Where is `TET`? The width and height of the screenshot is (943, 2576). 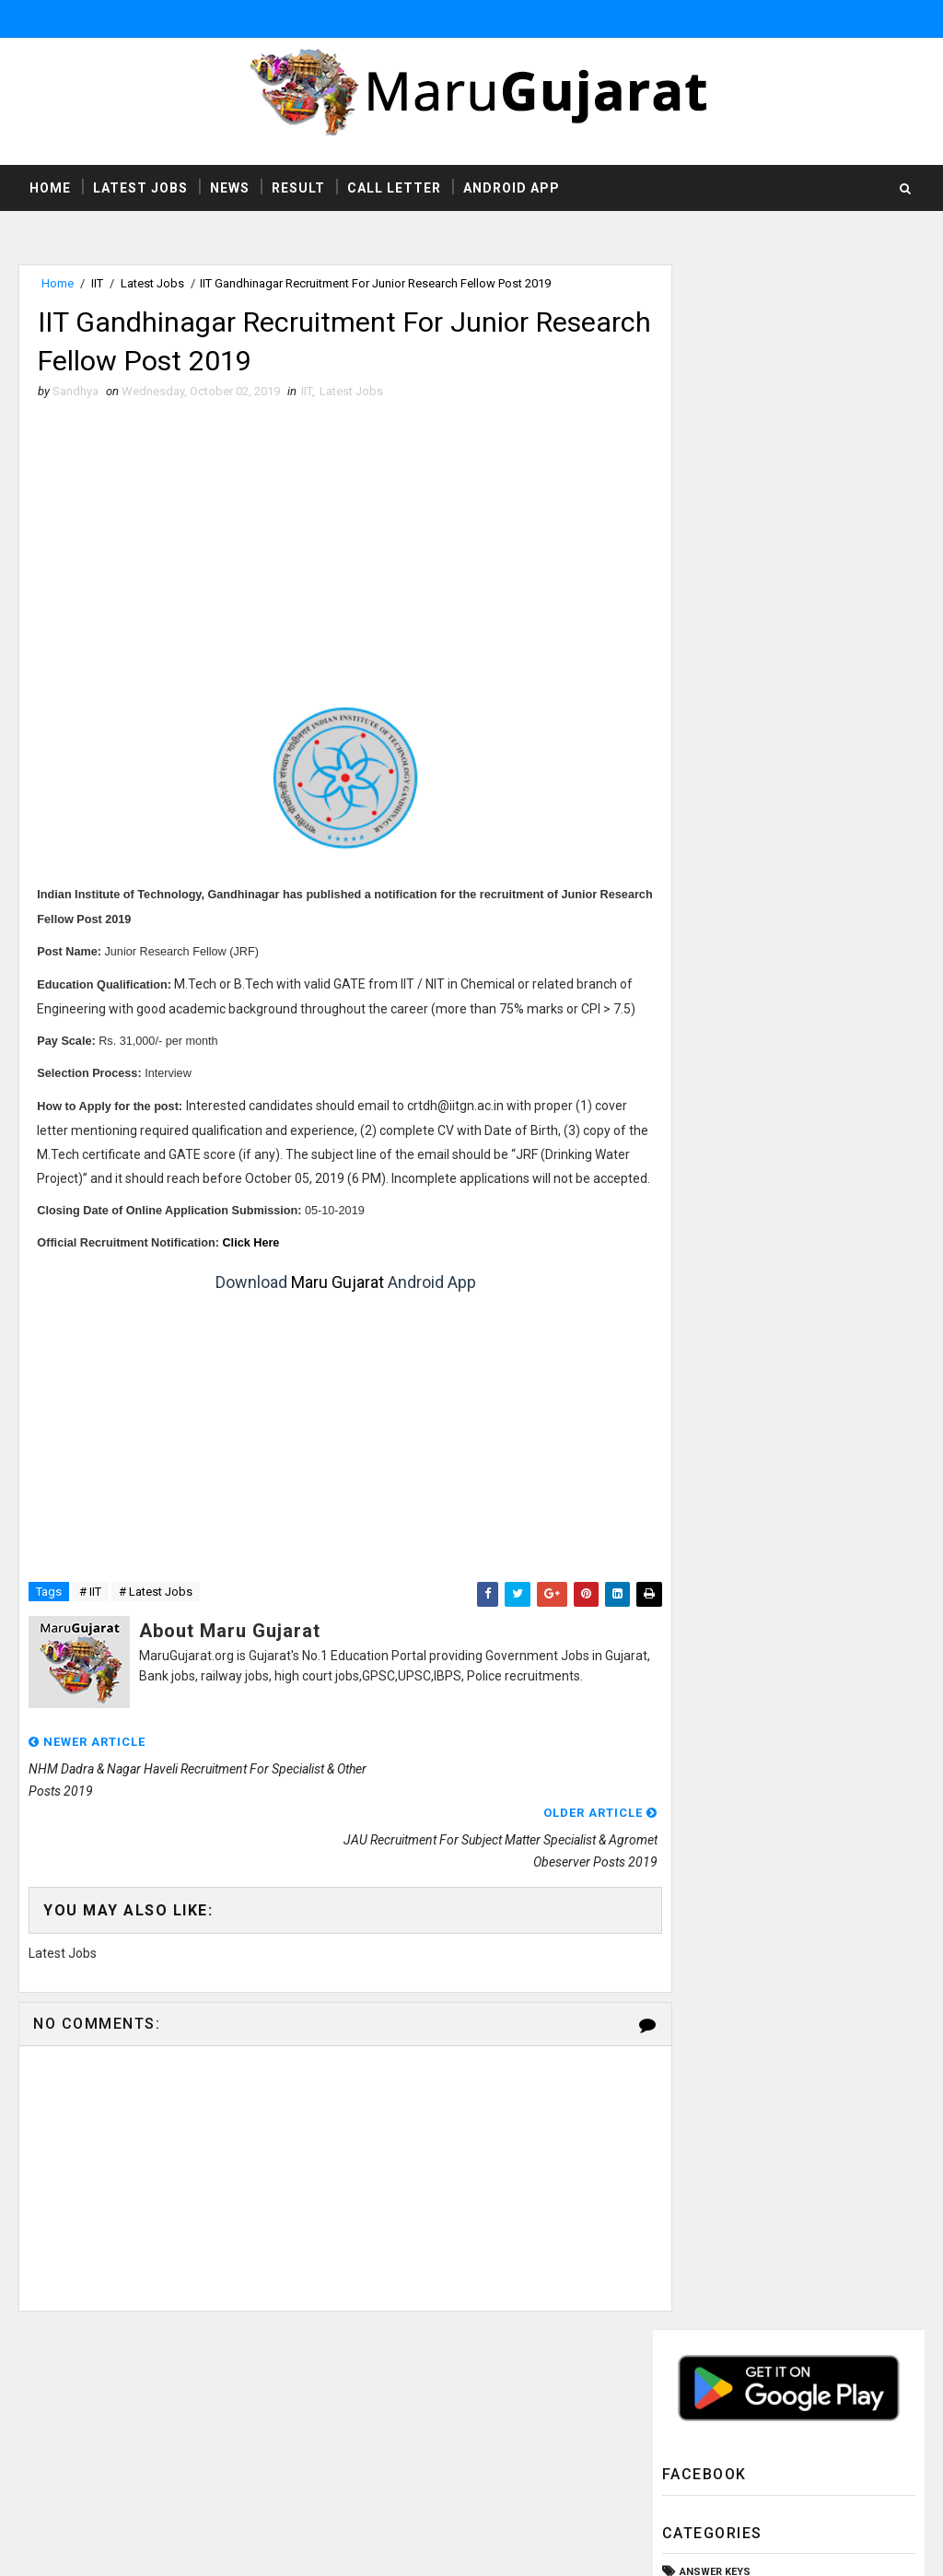
TET is located at coordinates (689, 1068).